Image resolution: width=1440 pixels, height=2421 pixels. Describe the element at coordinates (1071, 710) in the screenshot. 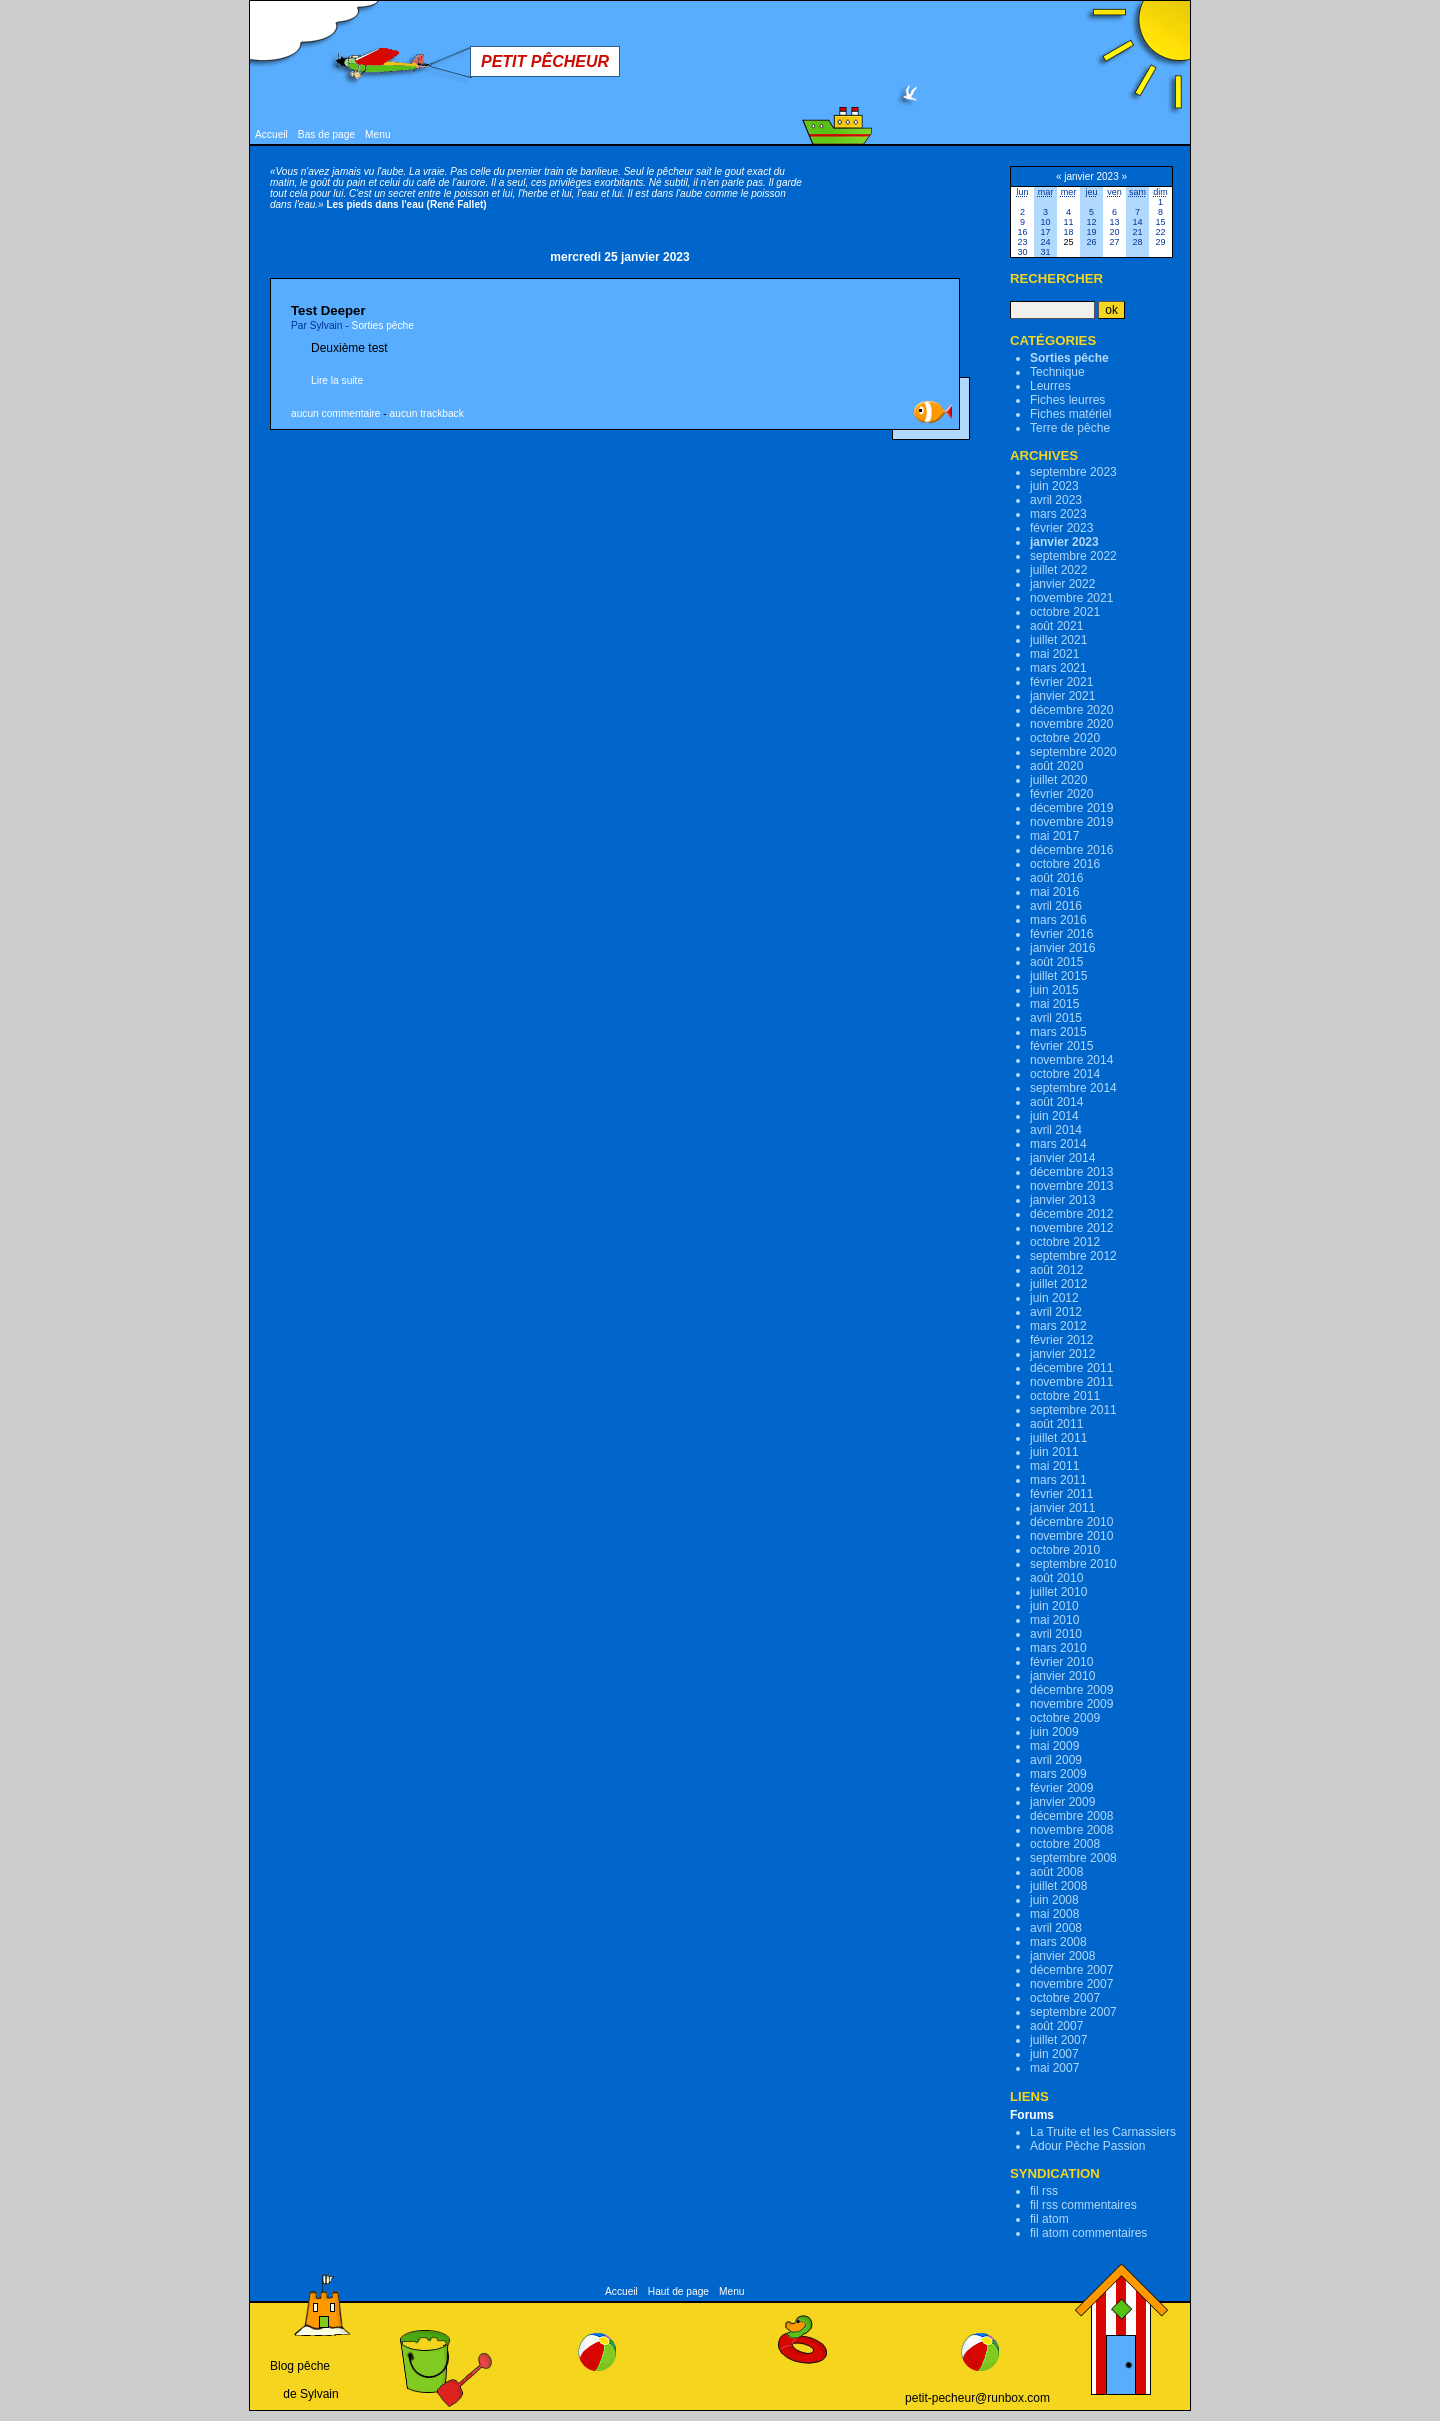

I see `décembre 2020` at that location.